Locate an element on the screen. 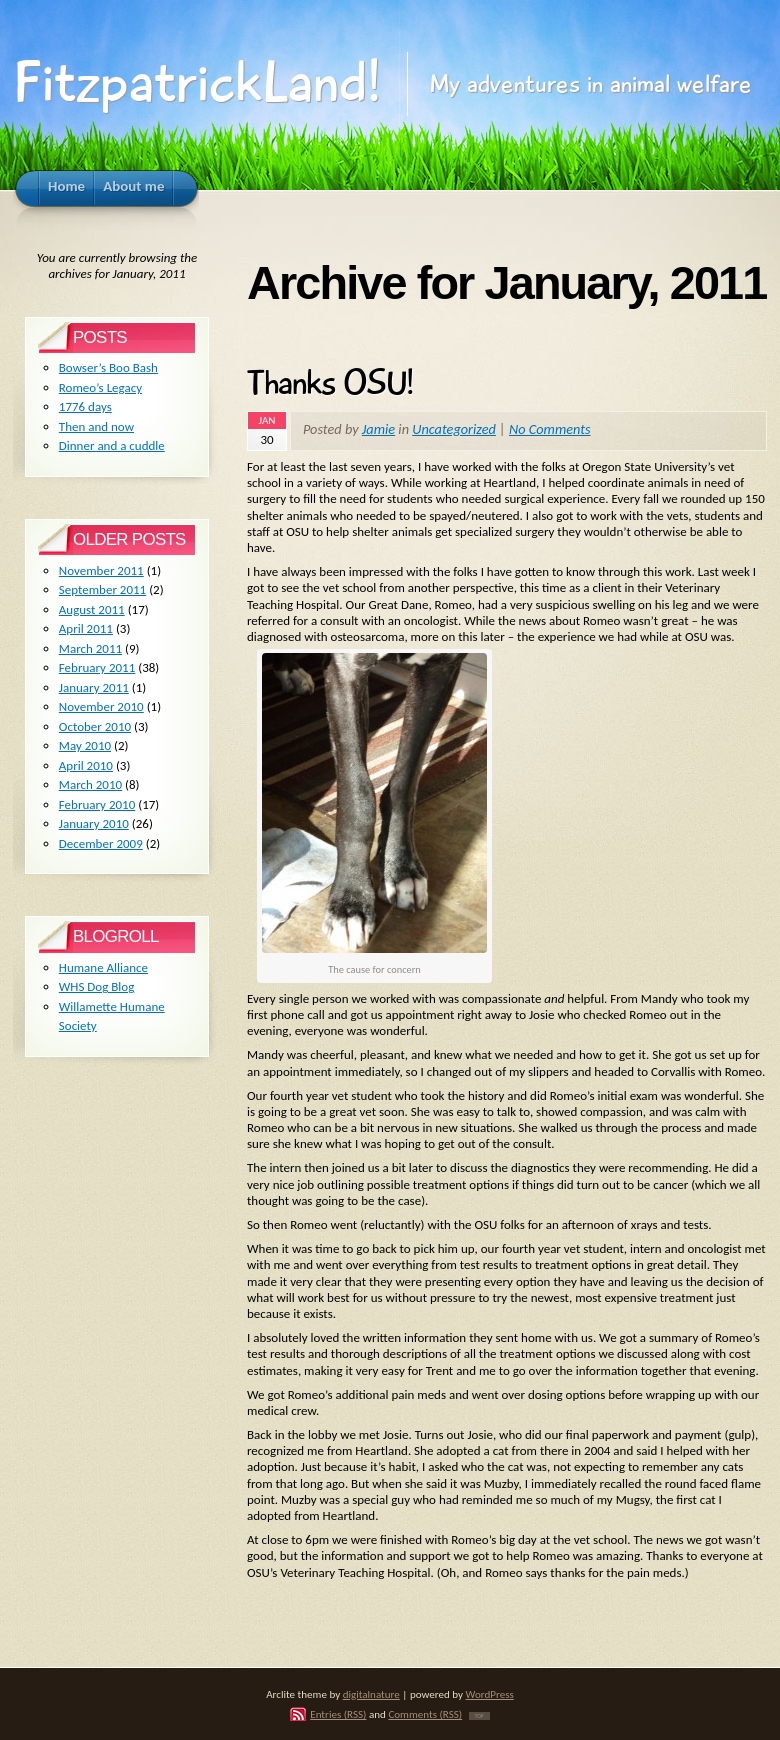  August 2011 is located at coordinates (92, 609).